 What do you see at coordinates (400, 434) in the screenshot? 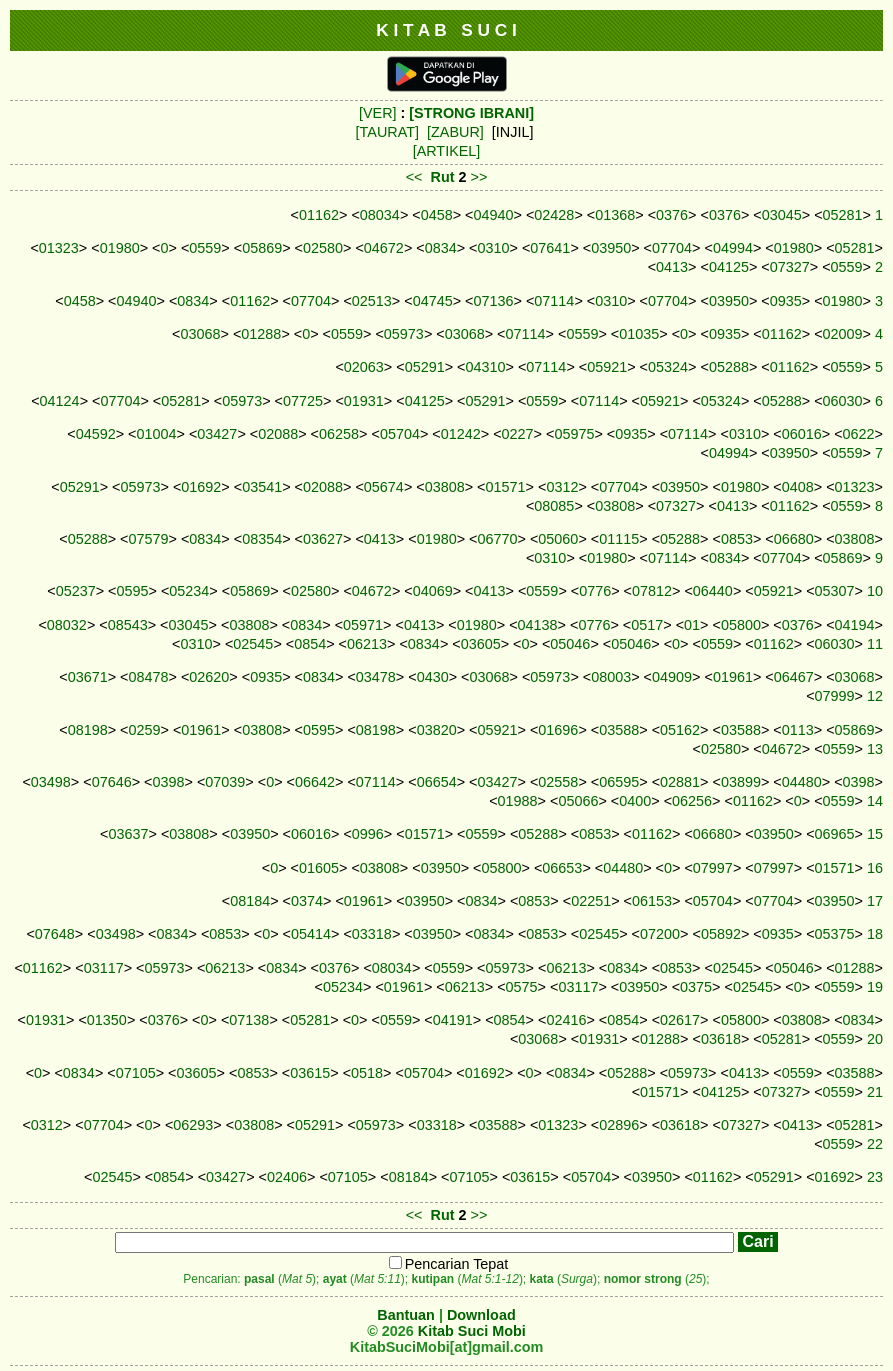
I see `05704` at bounding box center [400, 434].